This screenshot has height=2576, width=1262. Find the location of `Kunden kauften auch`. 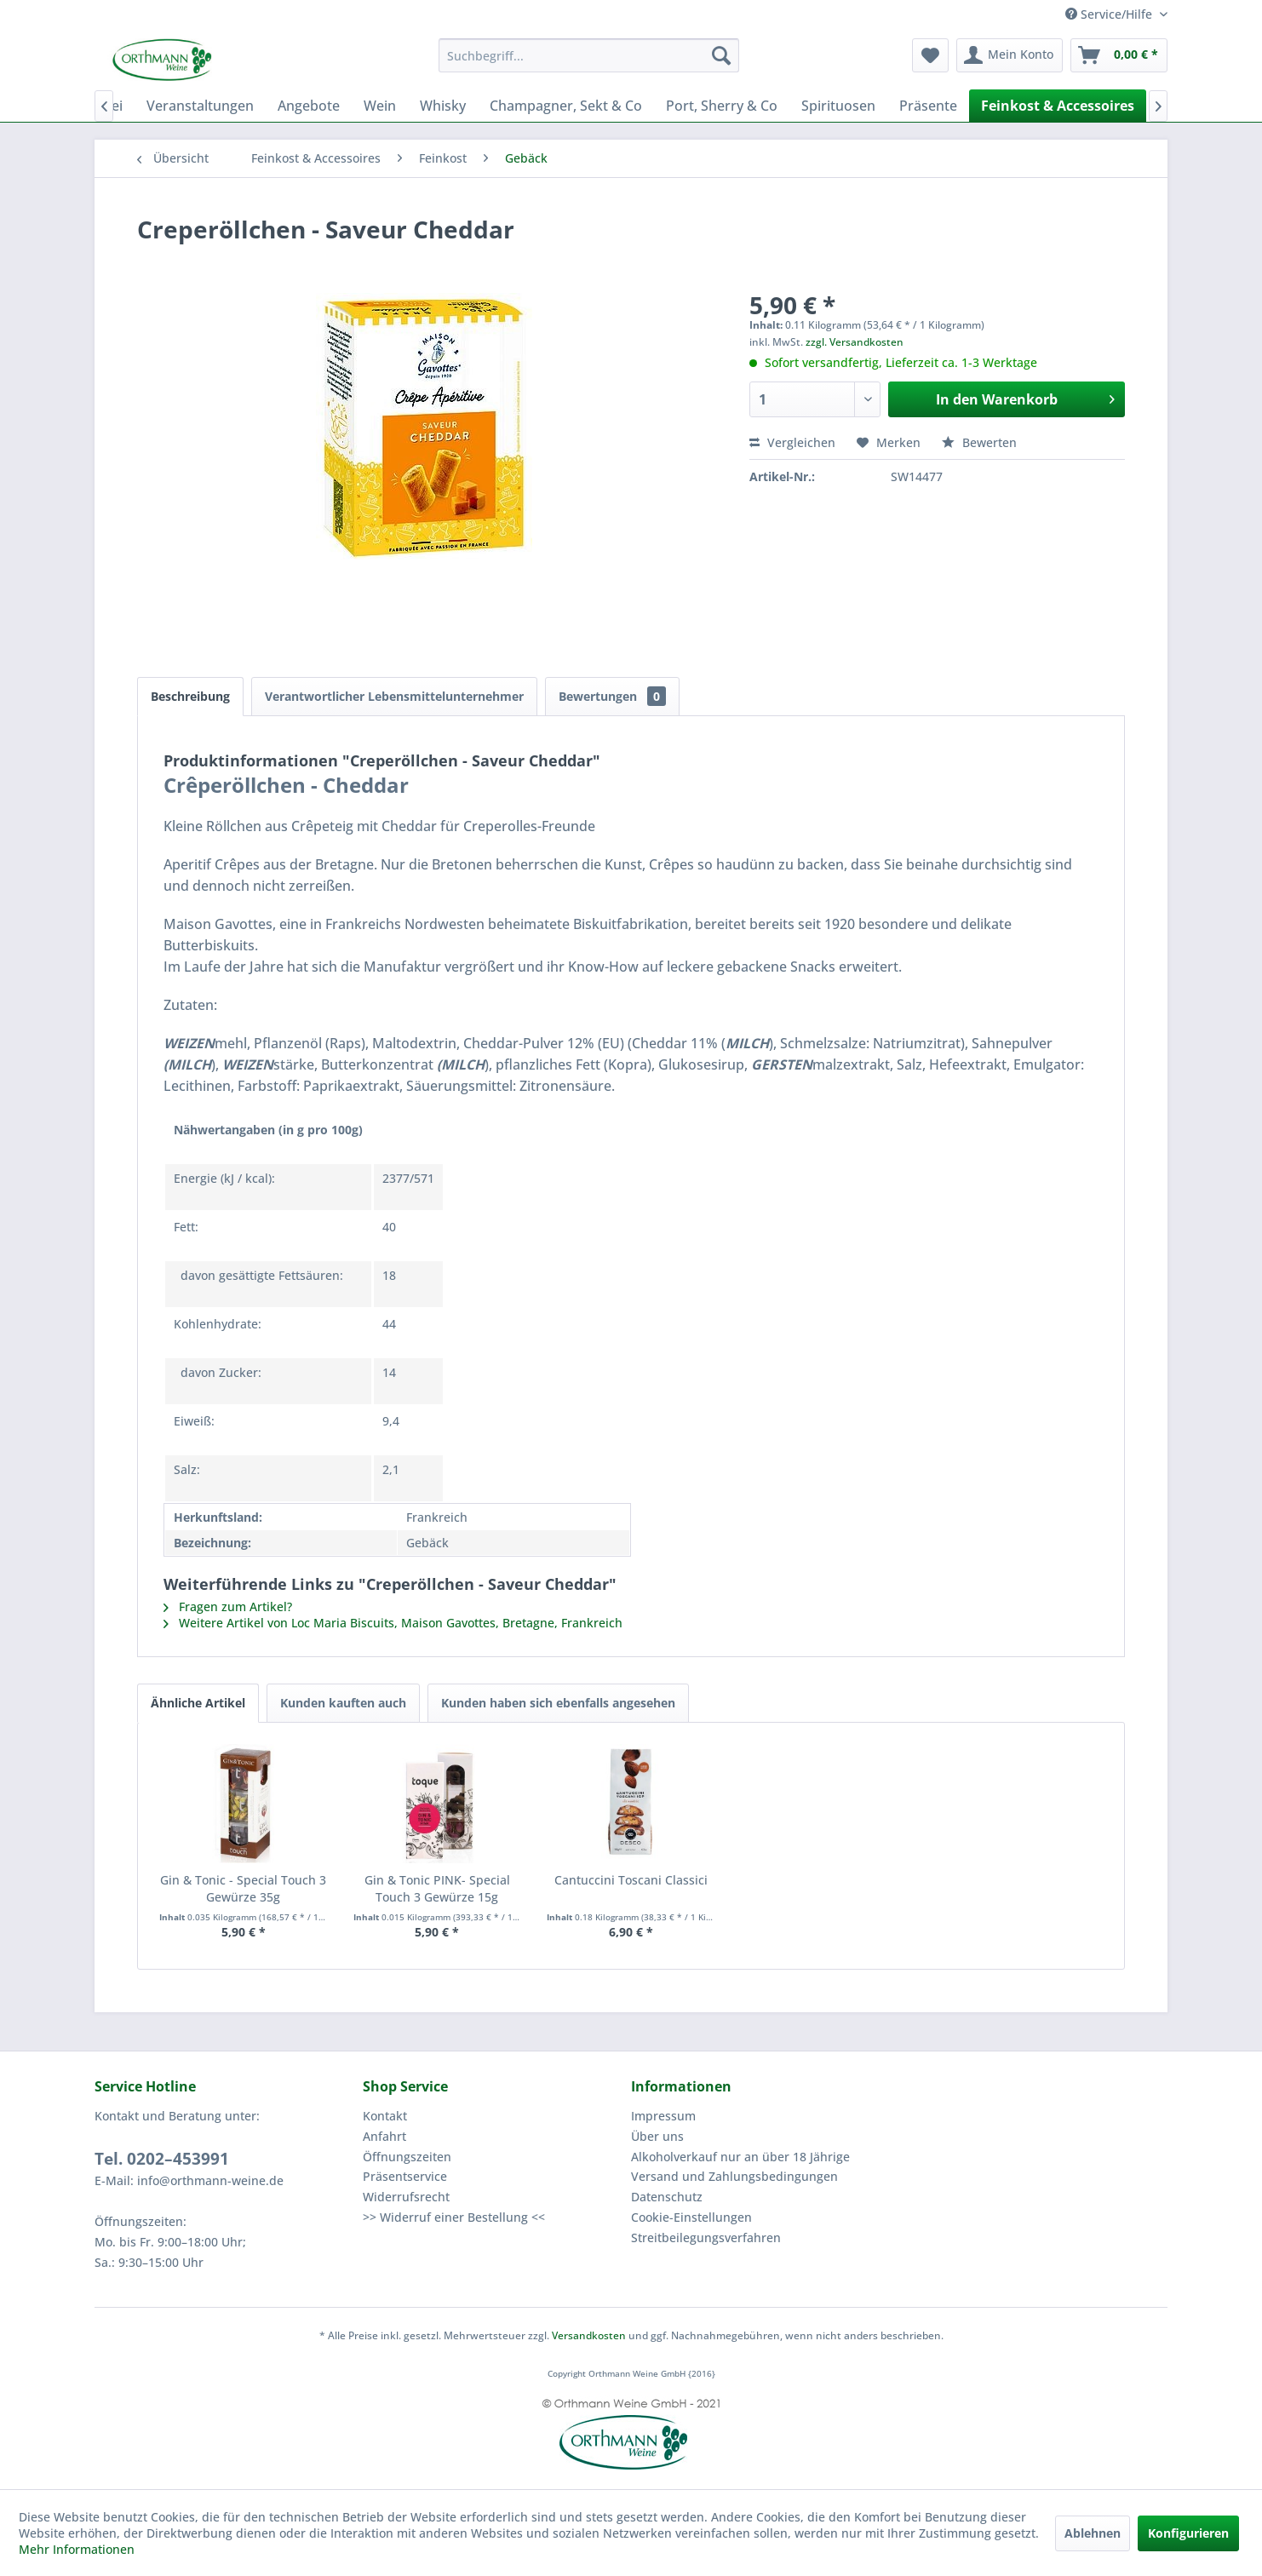

Kunden kauften auch is located at coordinates (343, 1703).